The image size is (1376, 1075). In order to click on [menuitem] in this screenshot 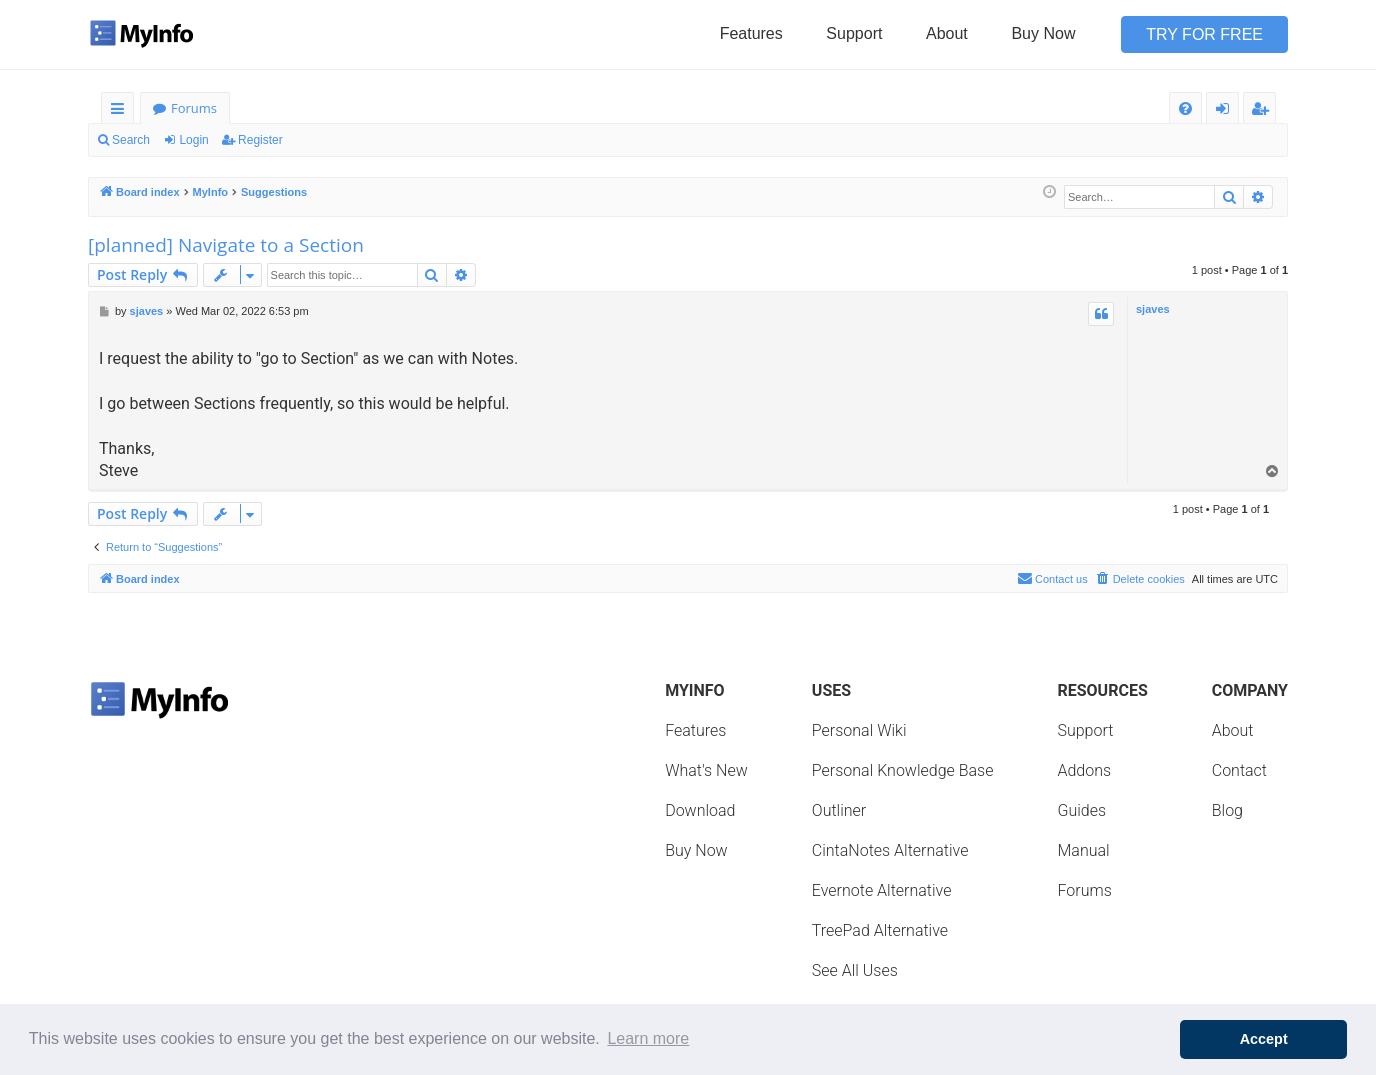, I will do `click(1185, 108)`.